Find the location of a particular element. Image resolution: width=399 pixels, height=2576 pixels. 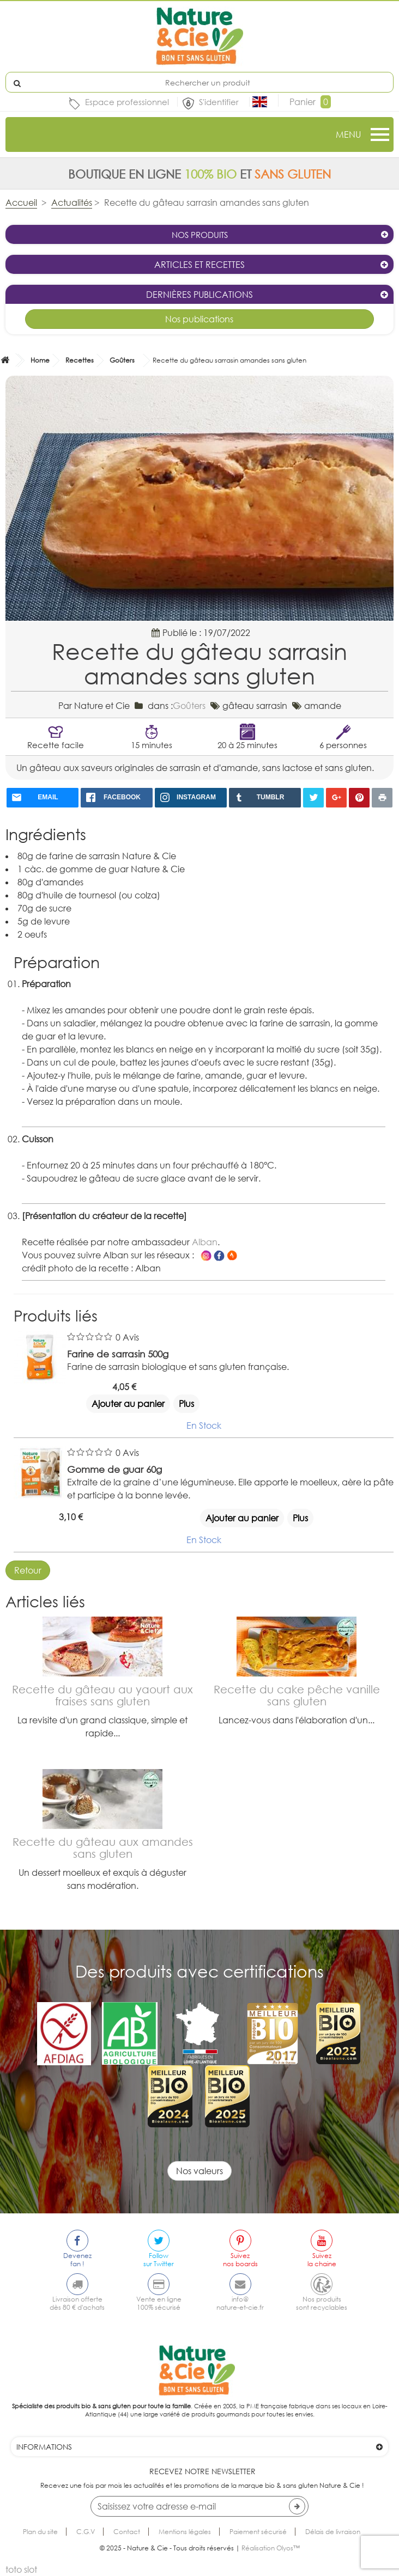

Espace professionnel is located at coordinates (127, 102).